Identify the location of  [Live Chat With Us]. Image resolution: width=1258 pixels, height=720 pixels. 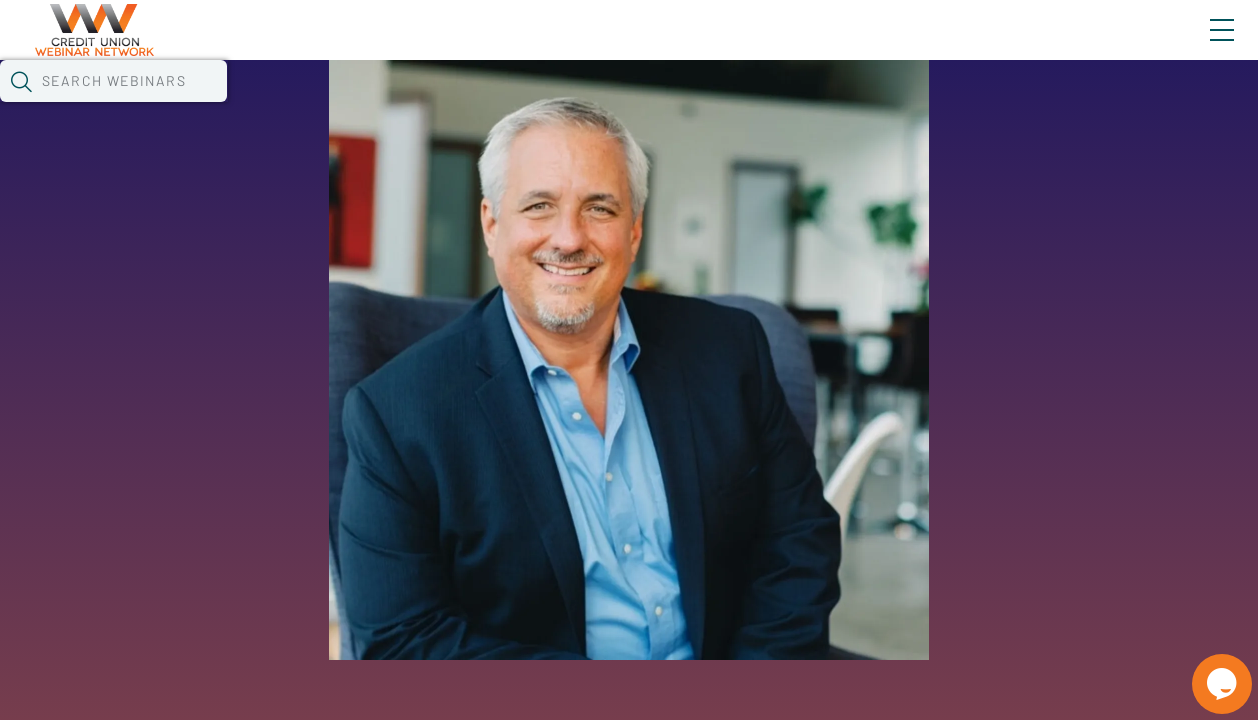
(1204, 670).